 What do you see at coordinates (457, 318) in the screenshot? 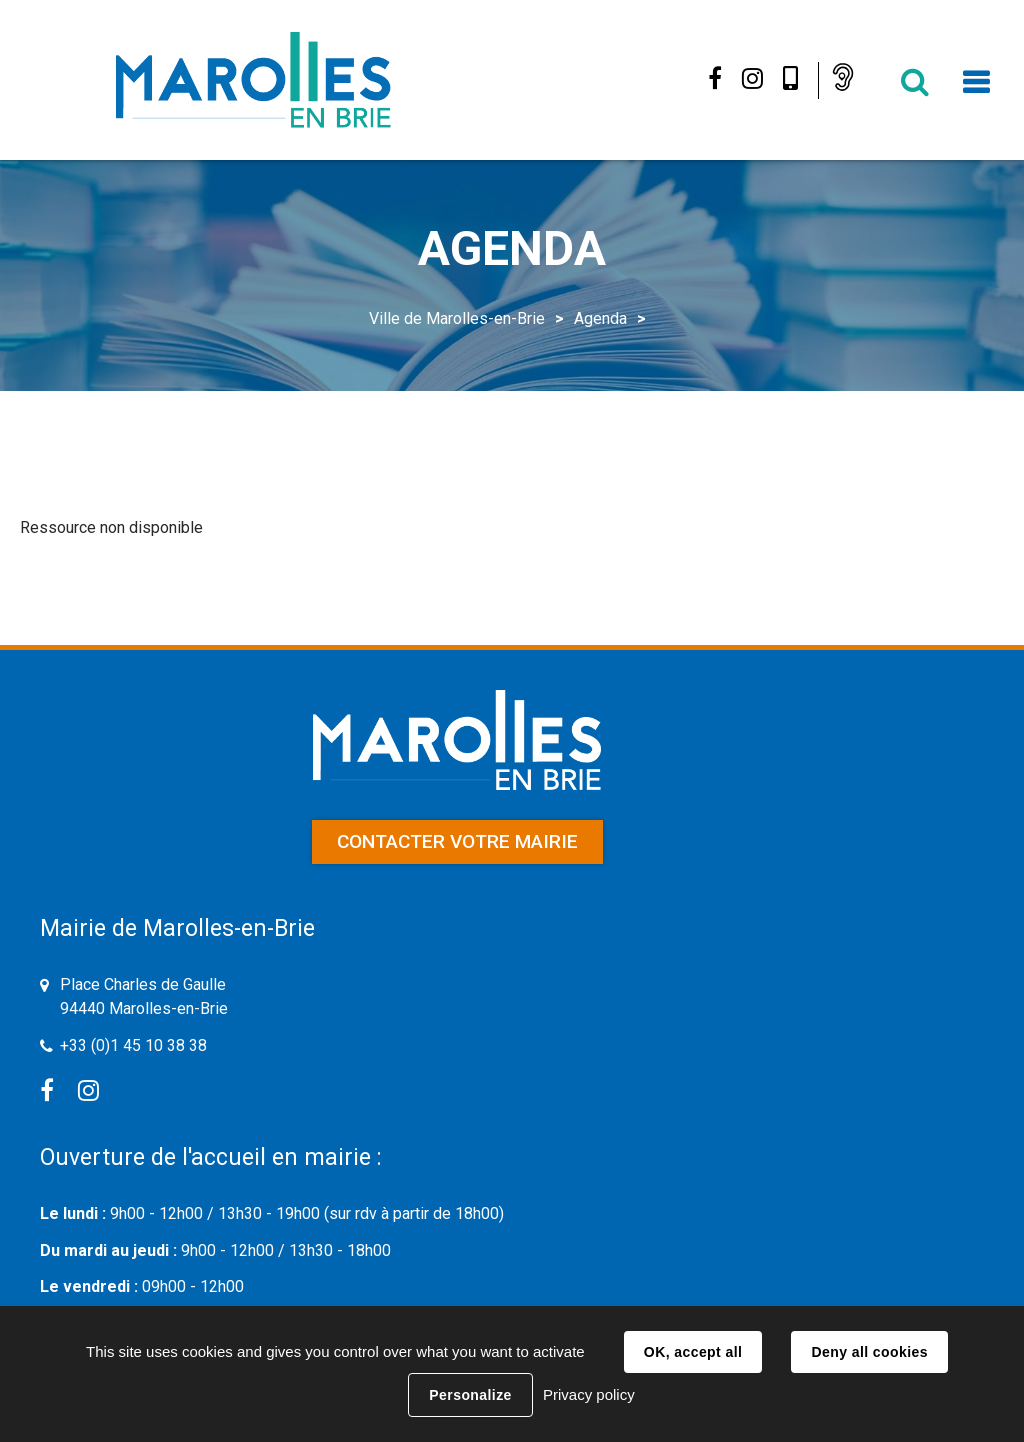
I see `Ville de Marolles-en-Brie` at bounding box center [457, 318].